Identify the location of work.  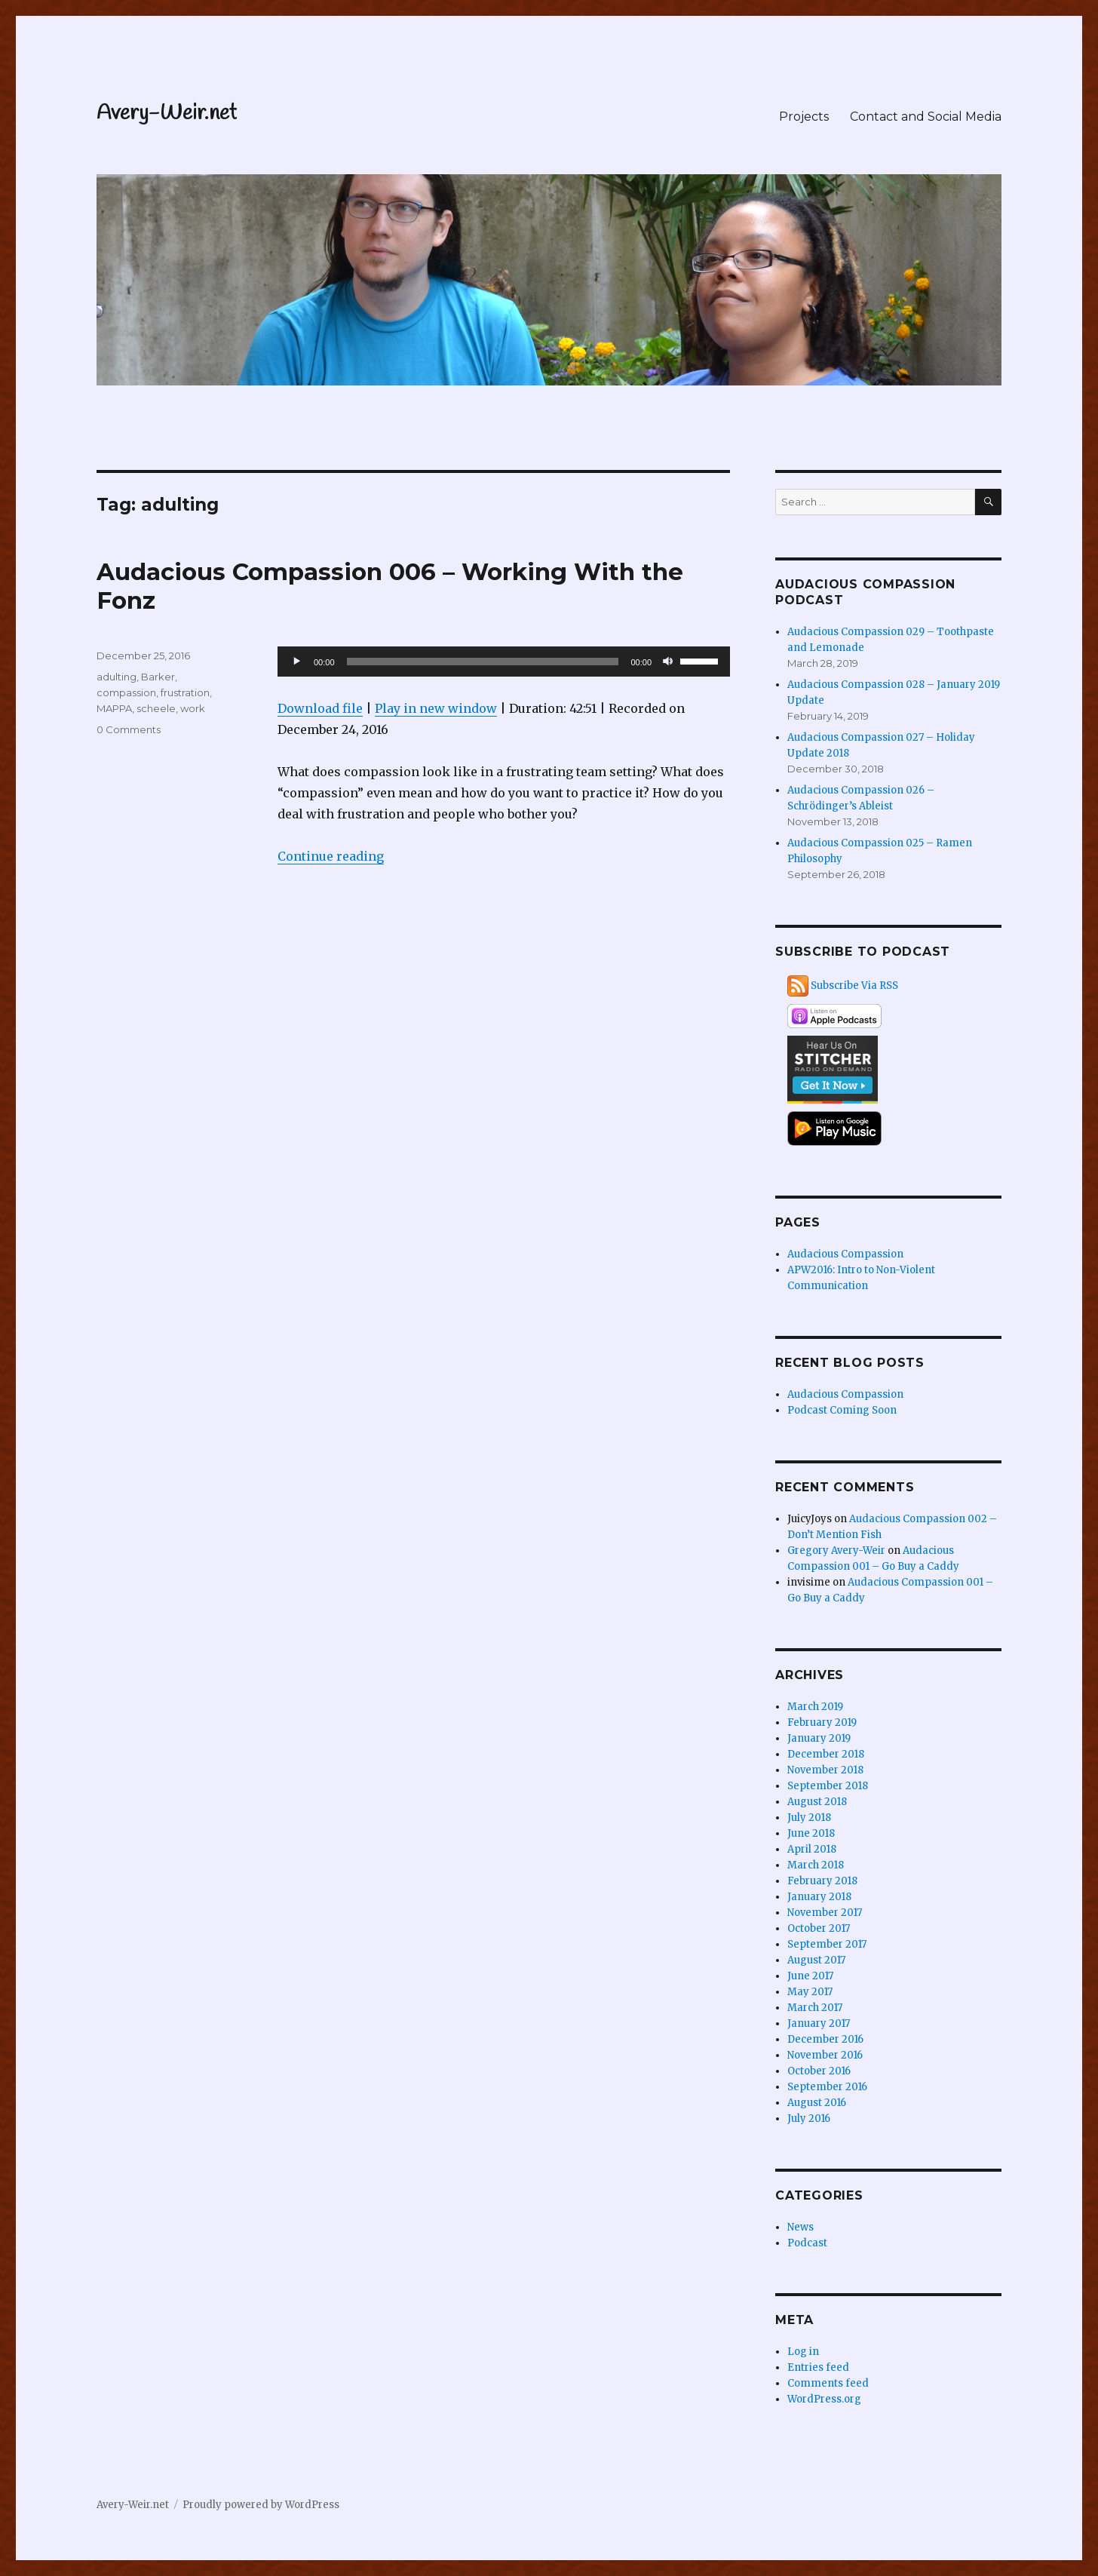
(192, 708).